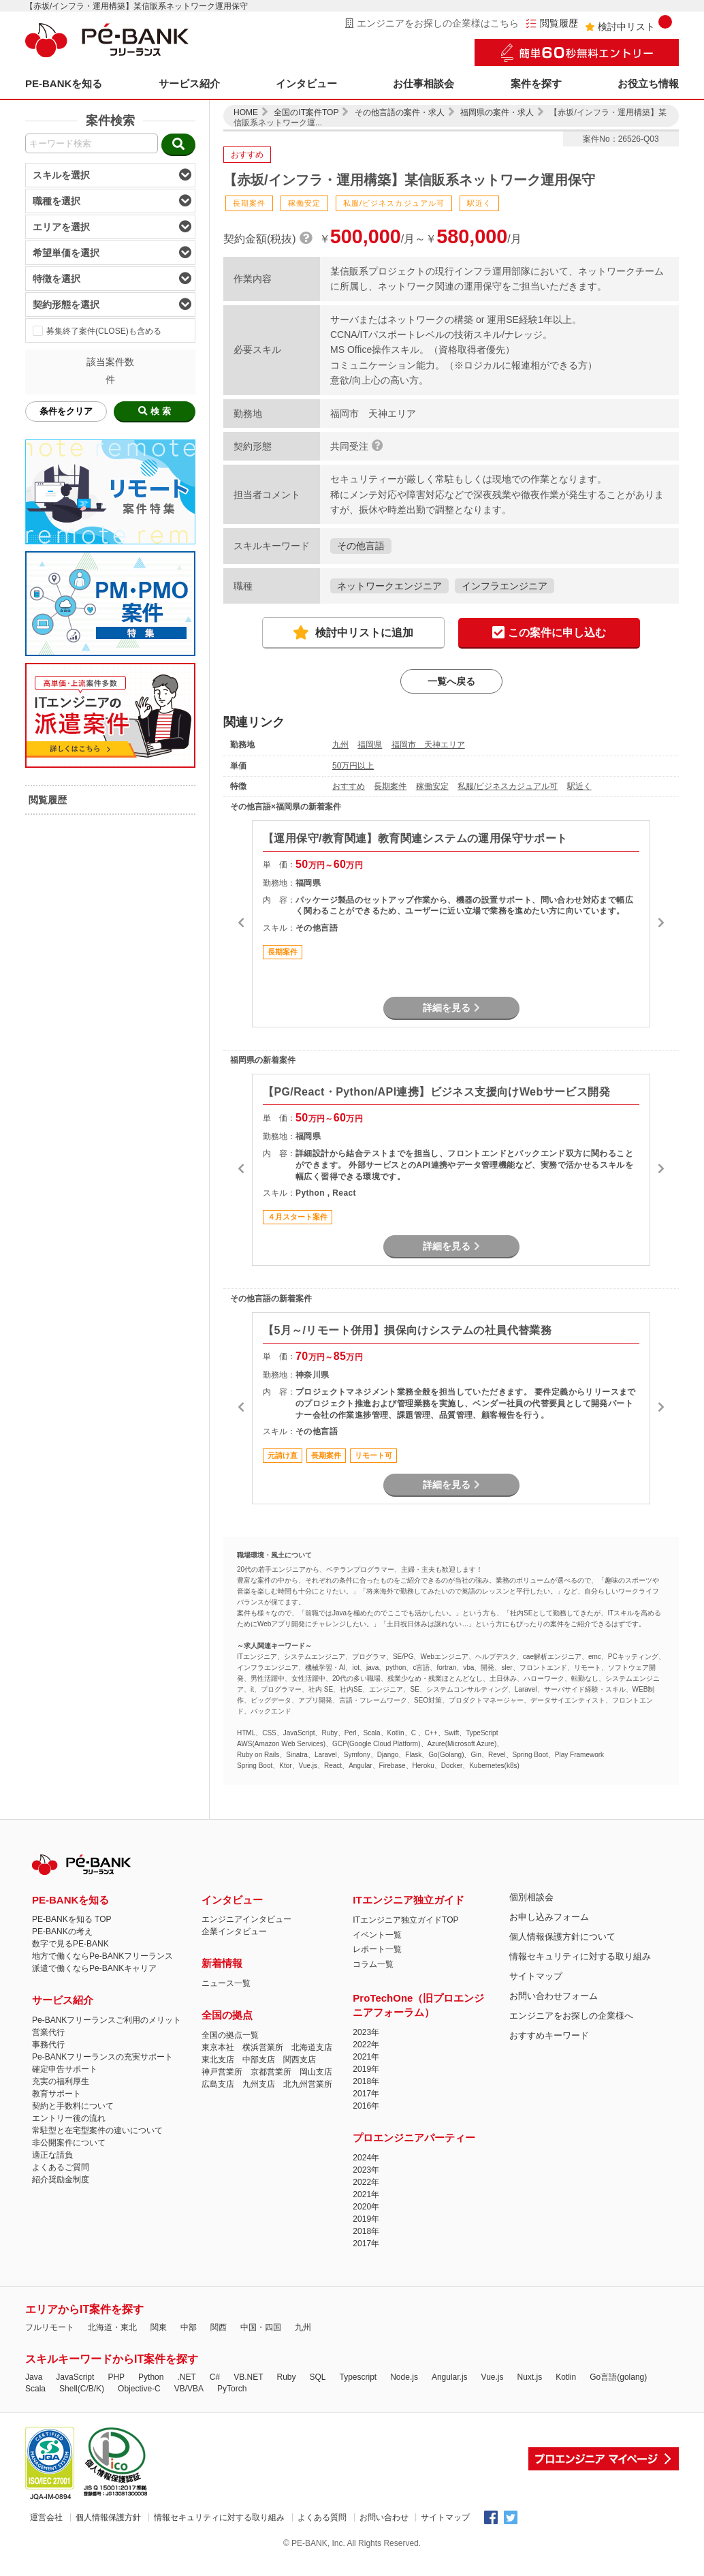 Image resolution: width=704 pixels, height=2576 pixels. What do you see at coordinates (230, 2035) in the screenshot?
I see `全国の拠点一覧` at bounding box center [230, 2035].